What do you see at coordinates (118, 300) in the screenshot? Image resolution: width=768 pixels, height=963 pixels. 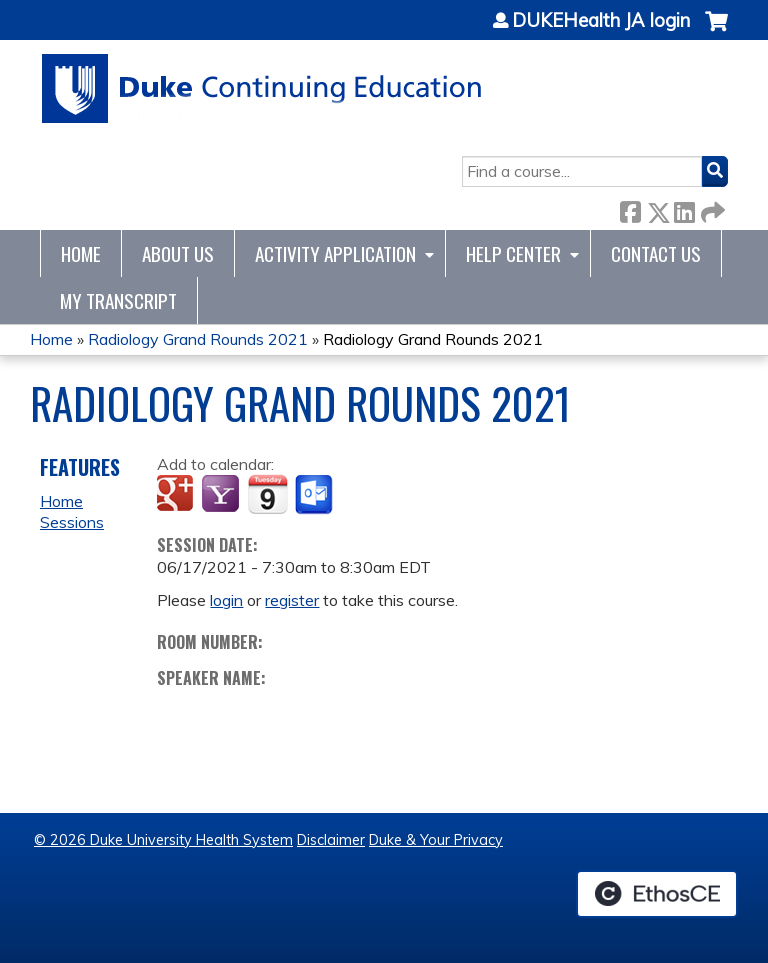 I see `My Transcript` at bounding box center [118, 300].